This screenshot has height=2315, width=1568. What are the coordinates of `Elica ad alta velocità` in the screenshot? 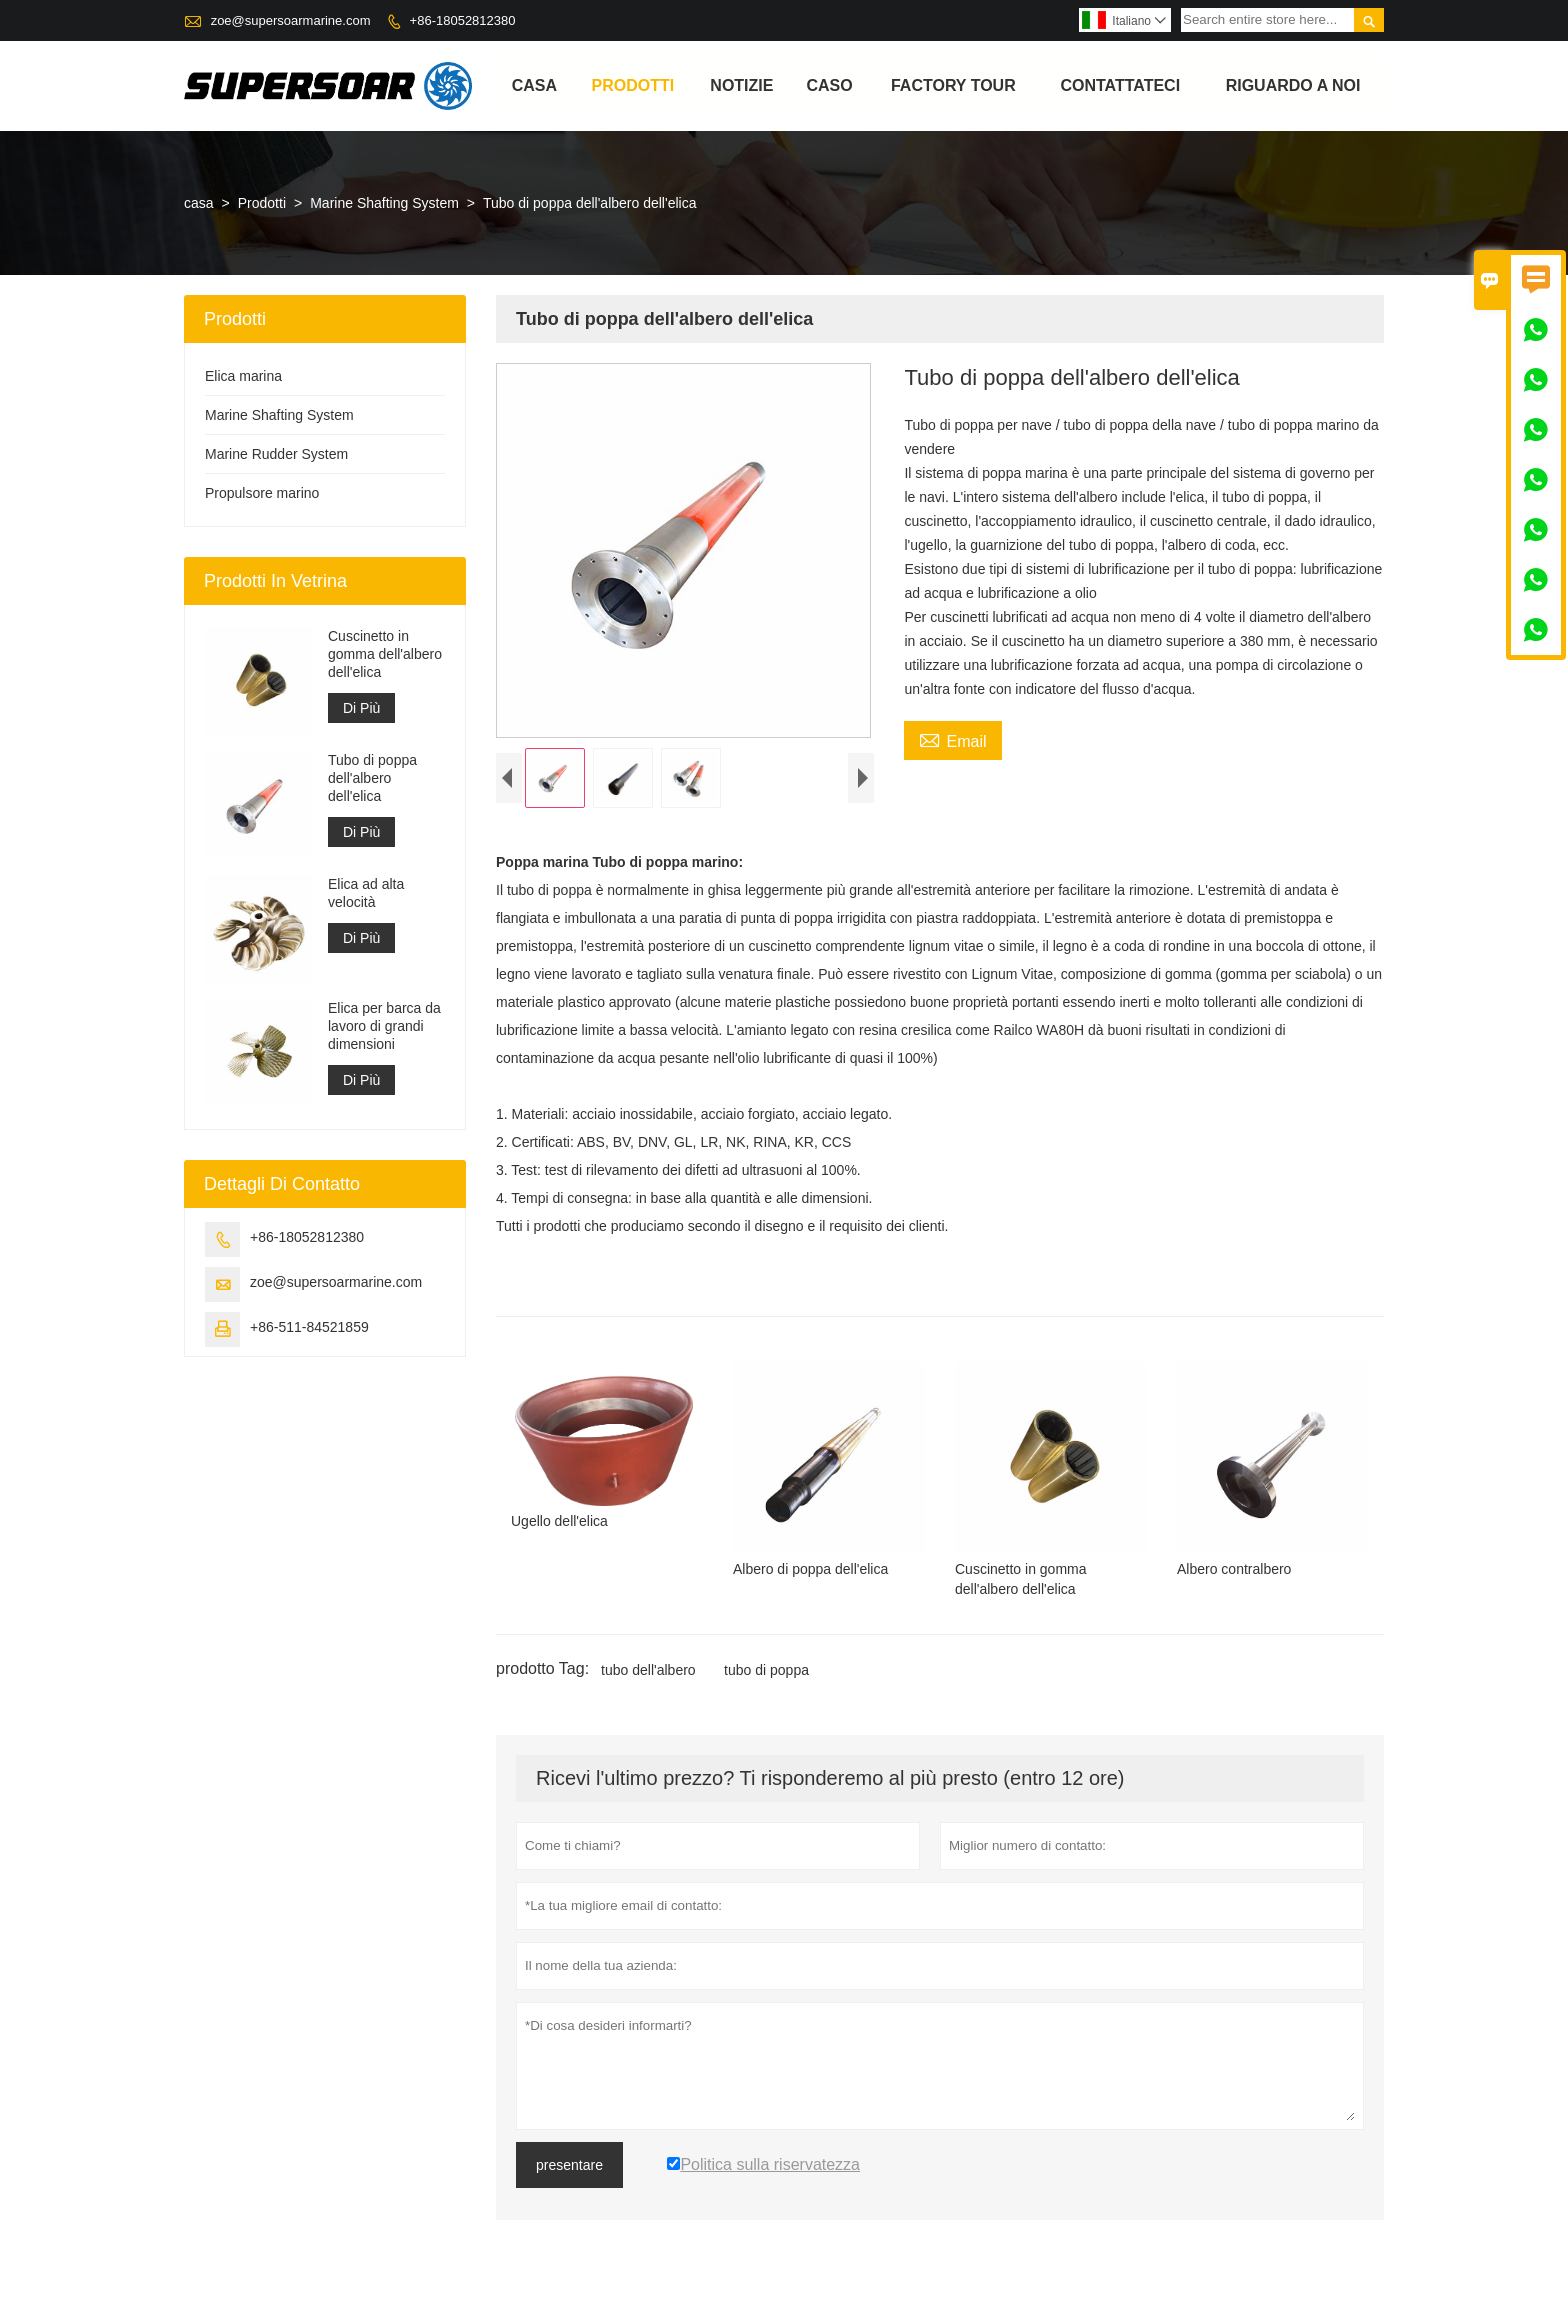 It's located at (366, 893).